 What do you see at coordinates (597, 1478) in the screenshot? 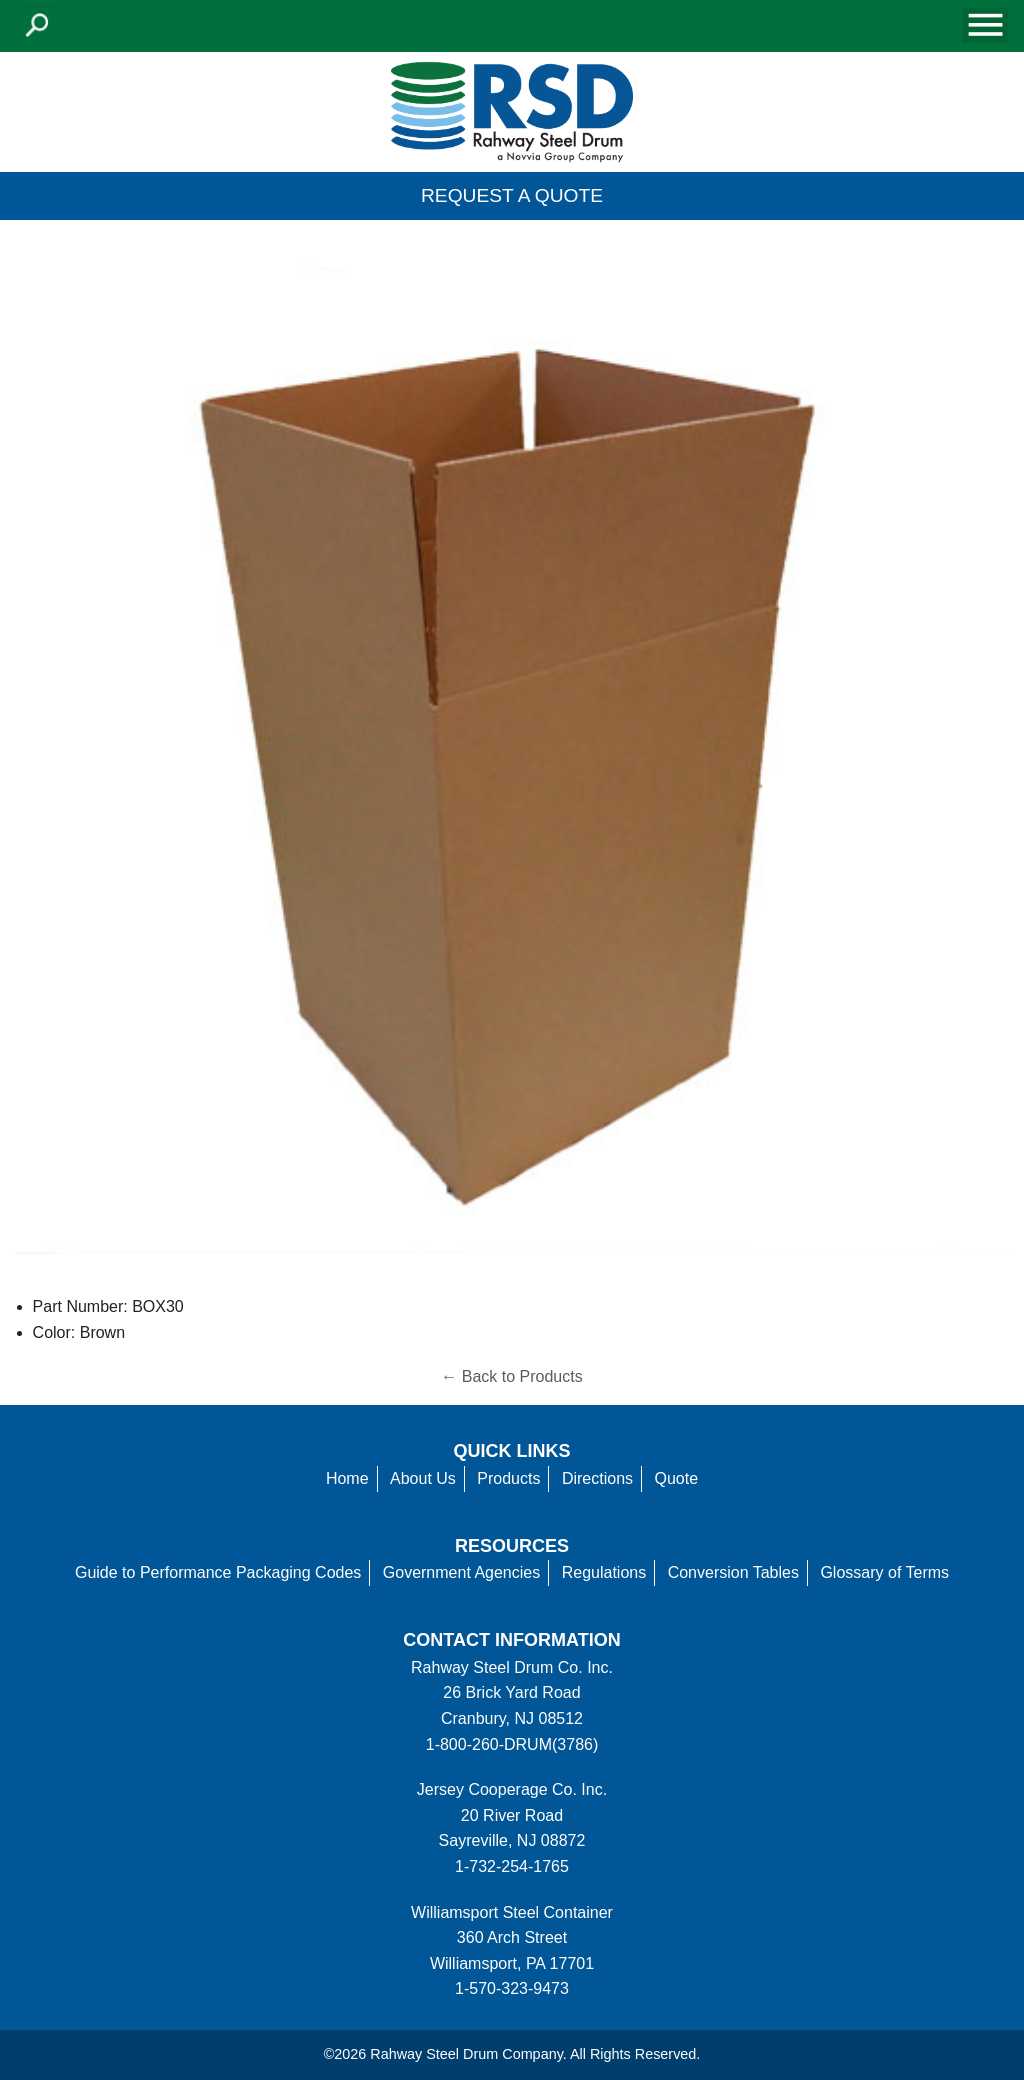
I see `Directions` at bounding box center [597, 1478].